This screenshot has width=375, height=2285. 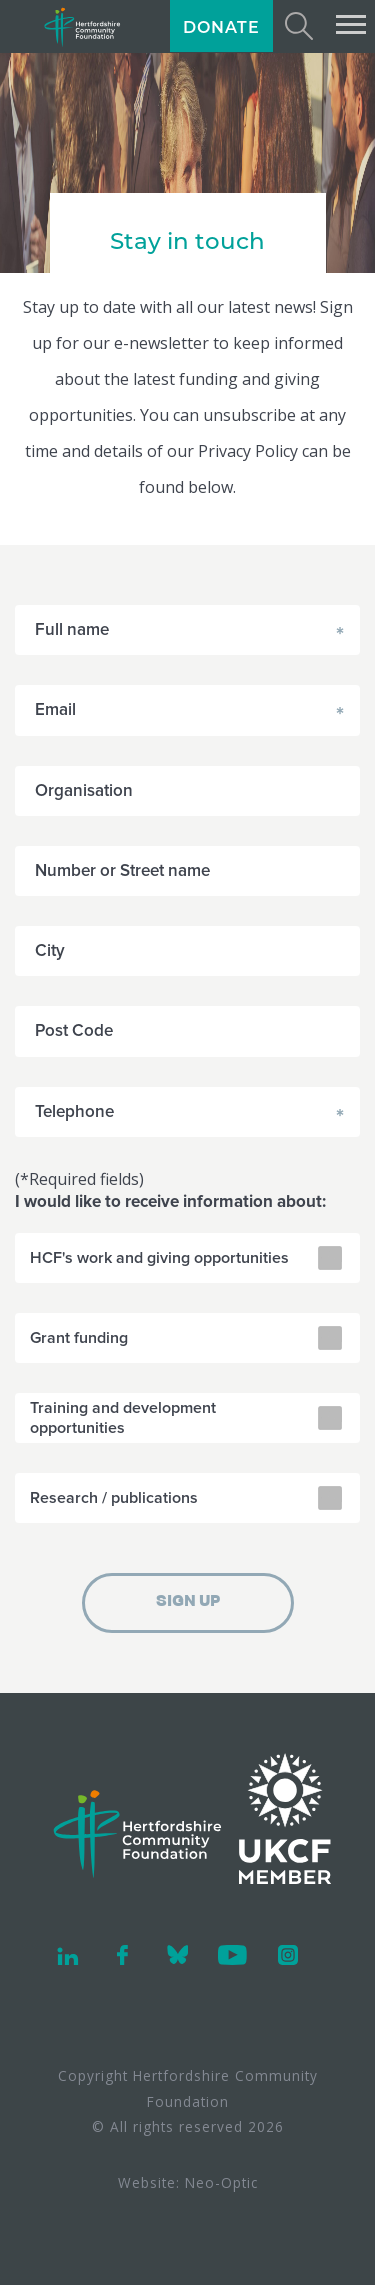 What do you see at coordinates (159, 1258) in the screenshot?
I see `HCF's work and giving opportunities` at bounding box center [159, 1258].